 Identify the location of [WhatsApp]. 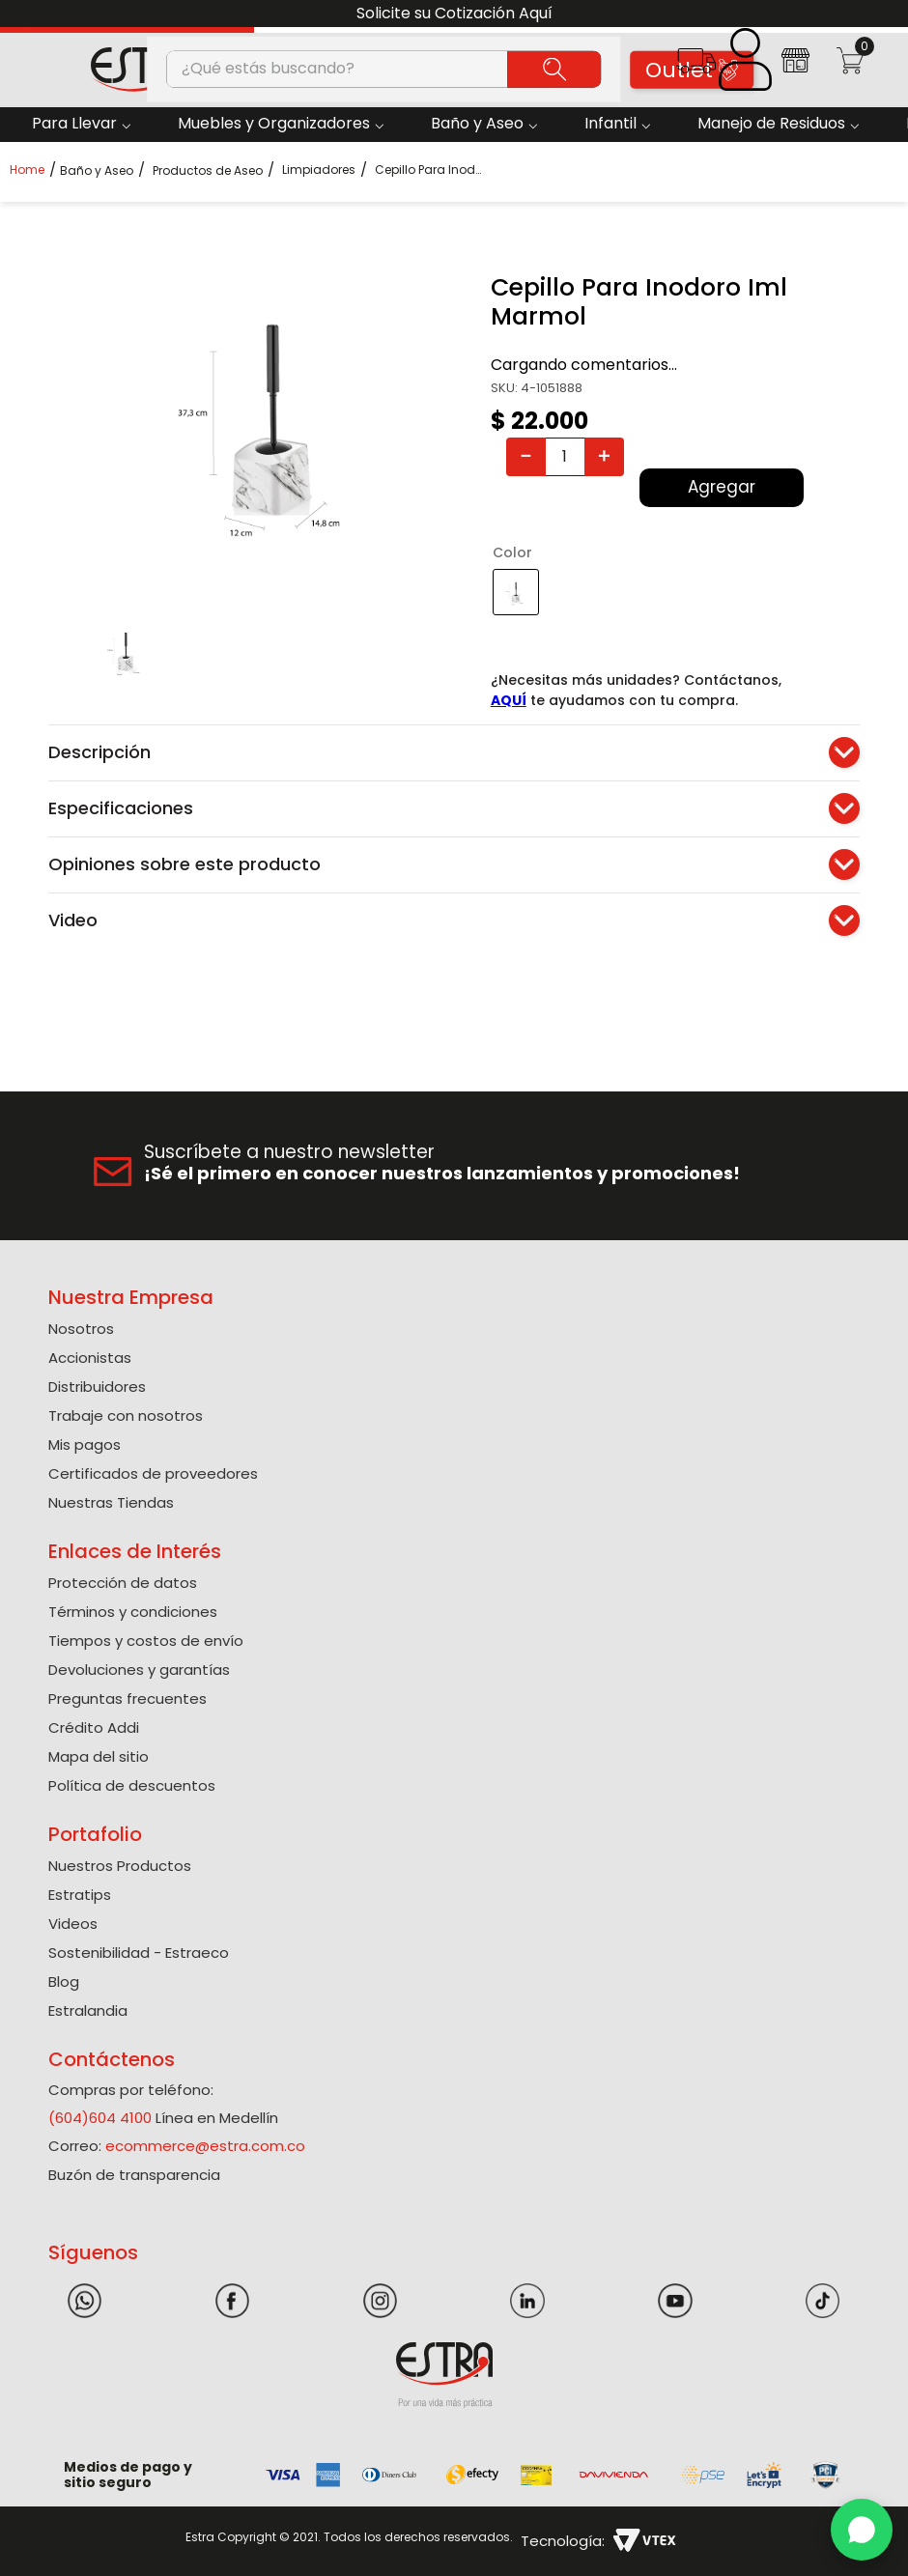
(862, 2530).